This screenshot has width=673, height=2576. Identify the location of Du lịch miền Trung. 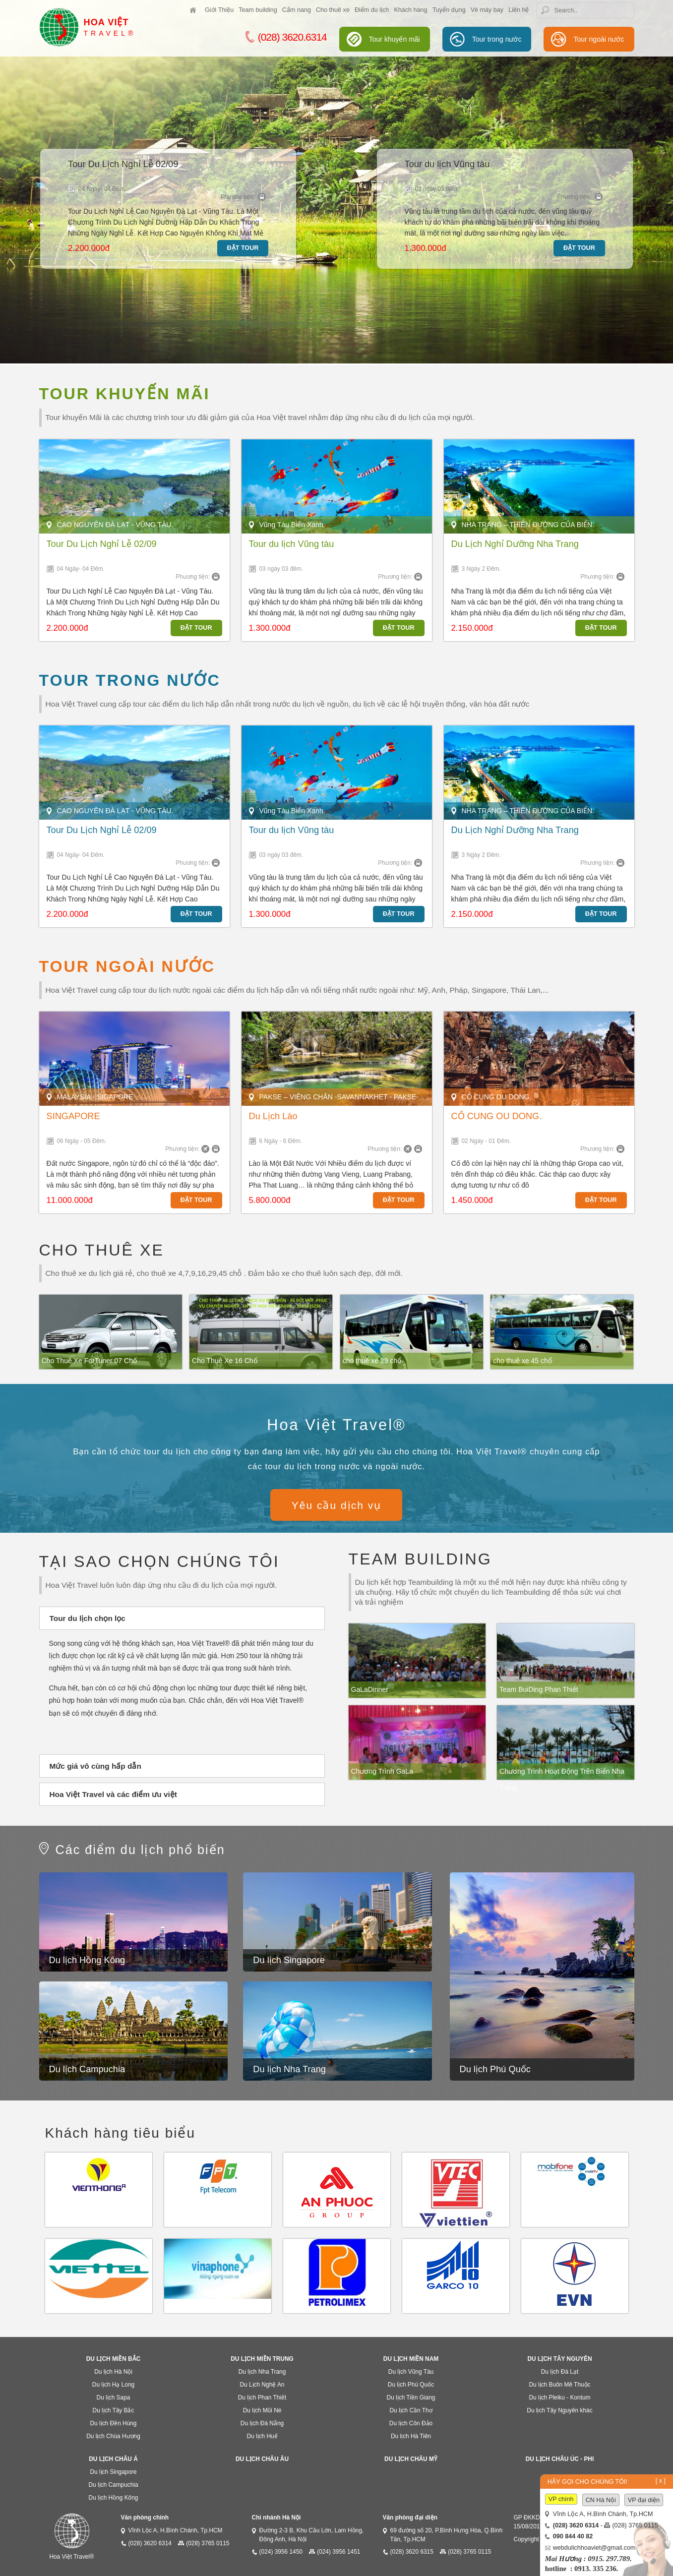
(262, 2358).